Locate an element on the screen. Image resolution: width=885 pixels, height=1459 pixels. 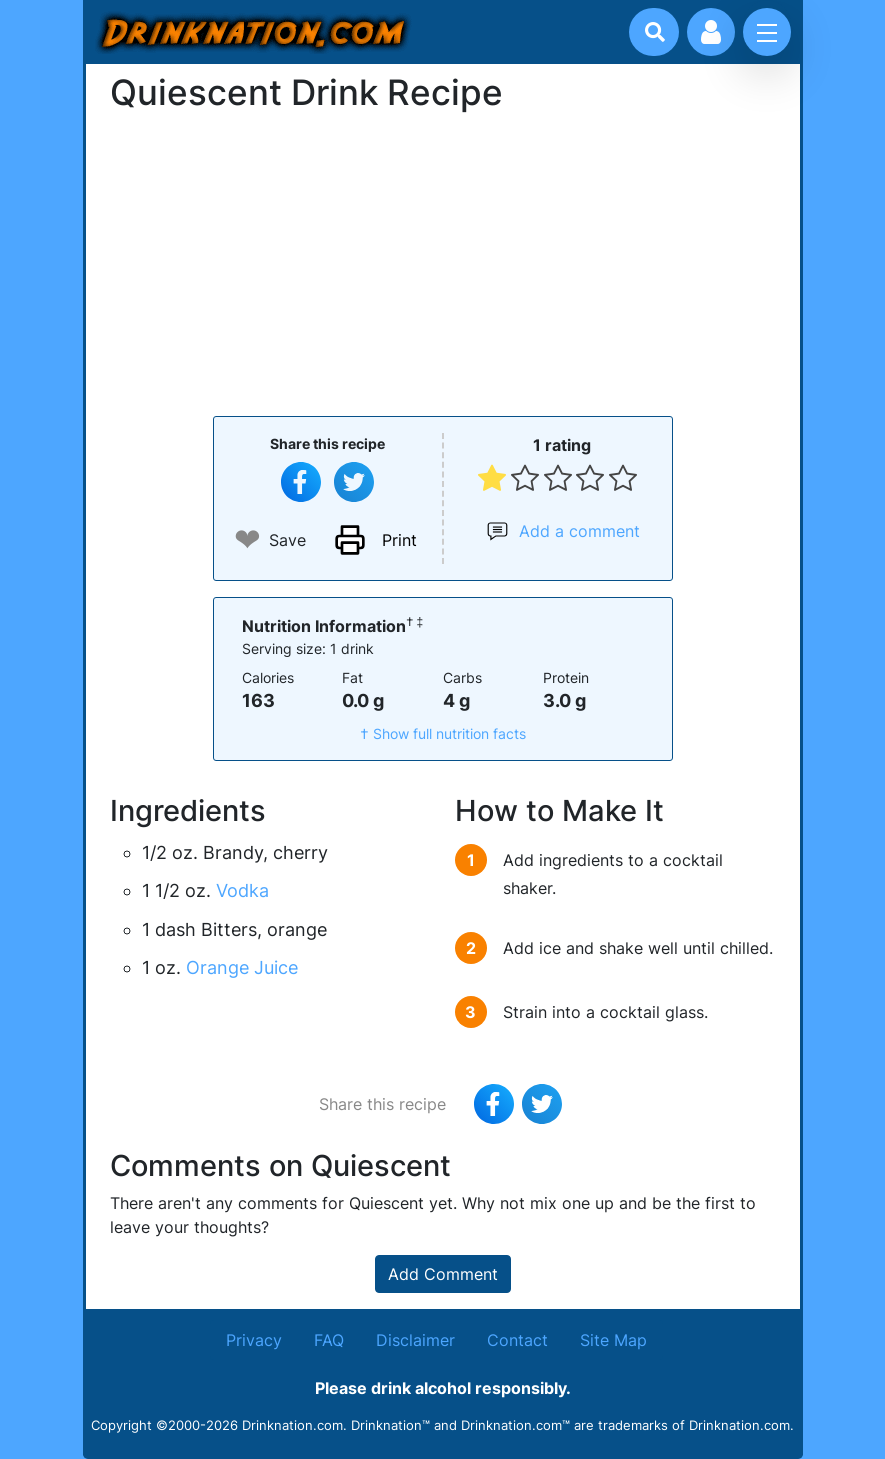
[Tweet this recipe] is located at coordinates (354, 482).